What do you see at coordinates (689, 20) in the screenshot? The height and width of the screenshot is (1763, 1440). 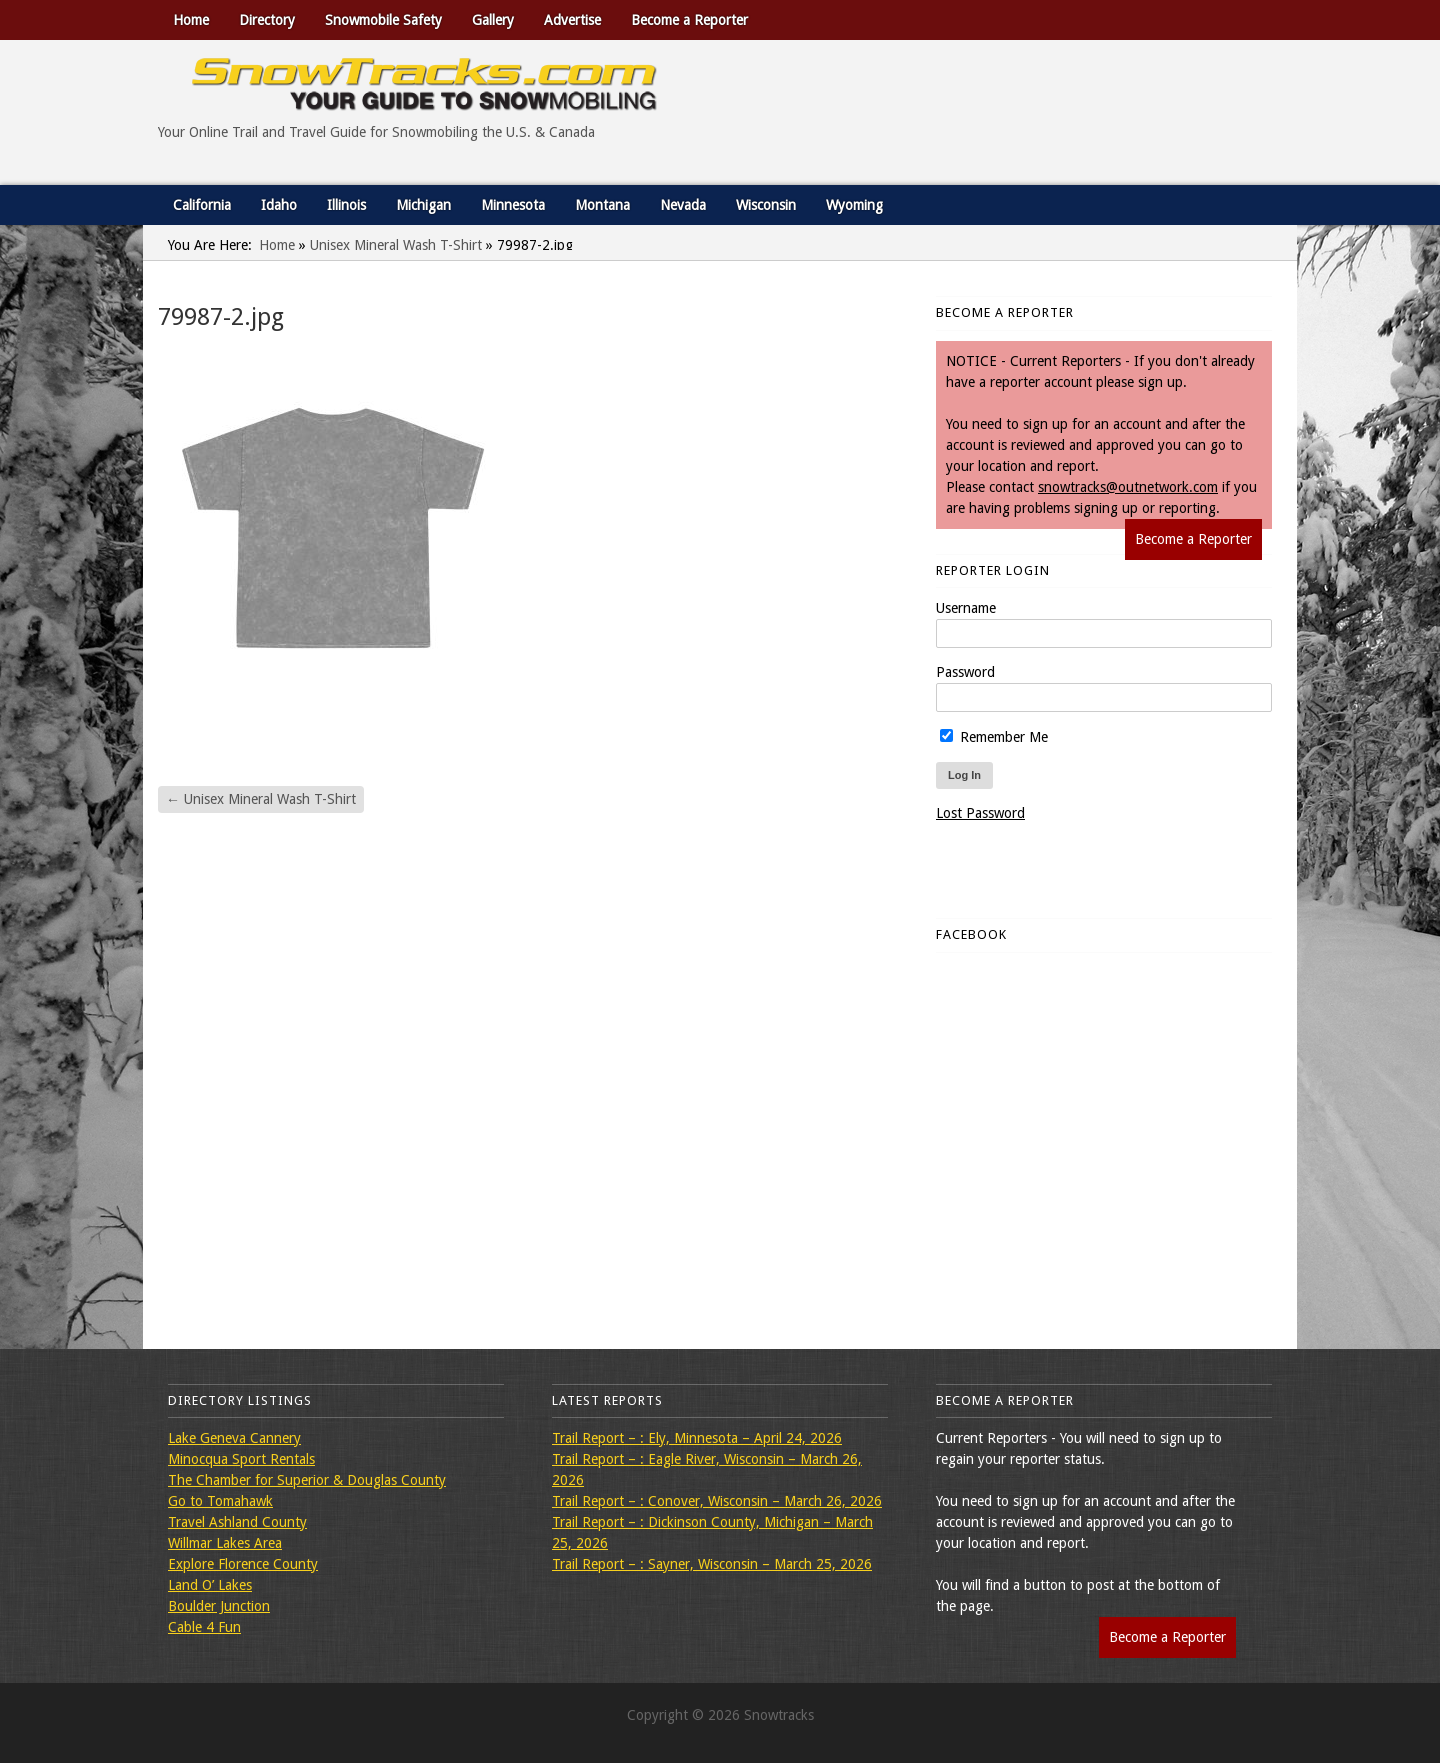 I see `Become a Reporter` at bounding box center [689, 20].